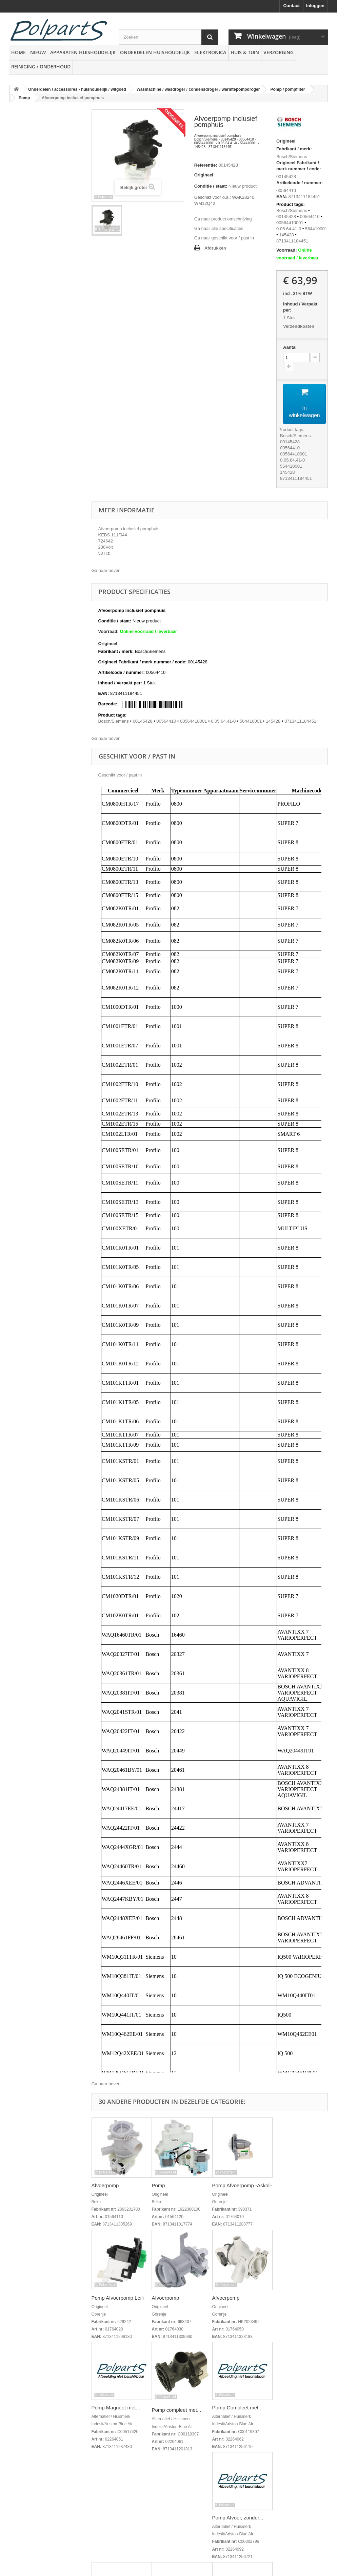 Image resolution: width=337 pixels, height=2576 pixels. Describe the element at coordinates (83, 52) in the screenshot. I see `Apparaten huishoudelijk` at that location.